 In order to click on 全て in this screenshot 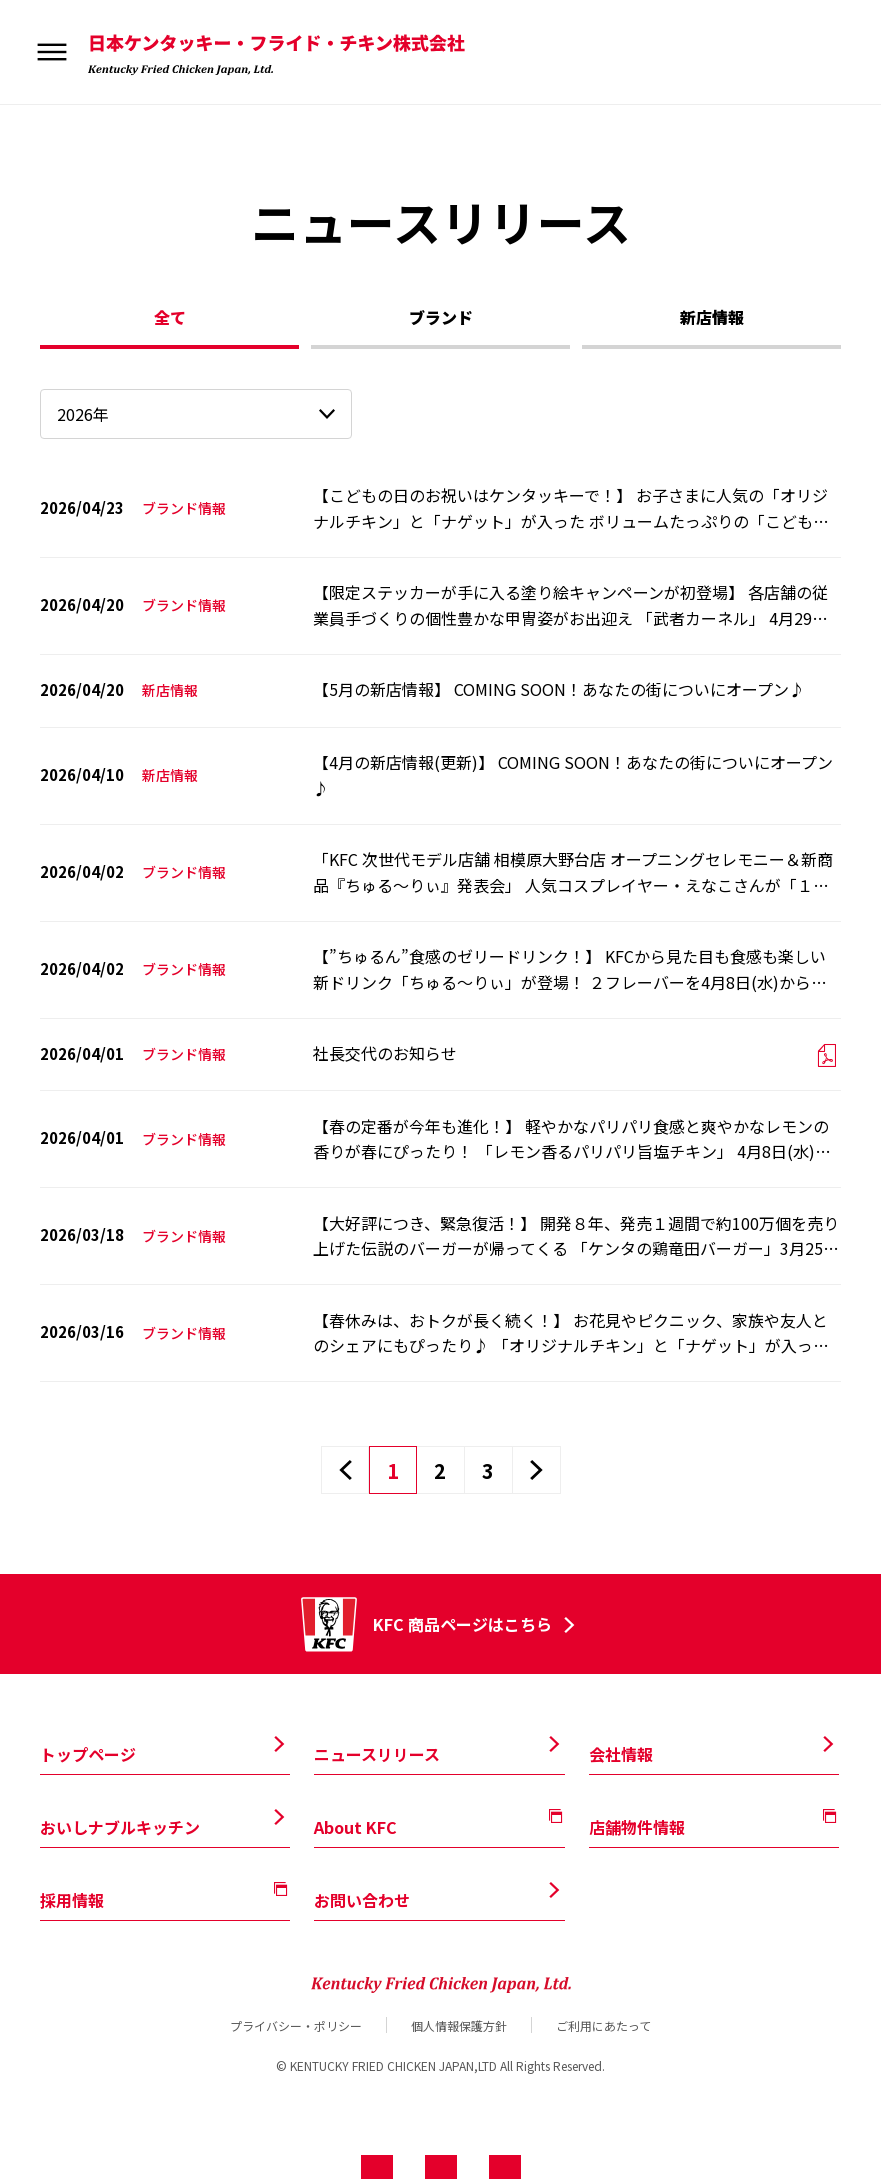, I will do `click(170, 317)`.